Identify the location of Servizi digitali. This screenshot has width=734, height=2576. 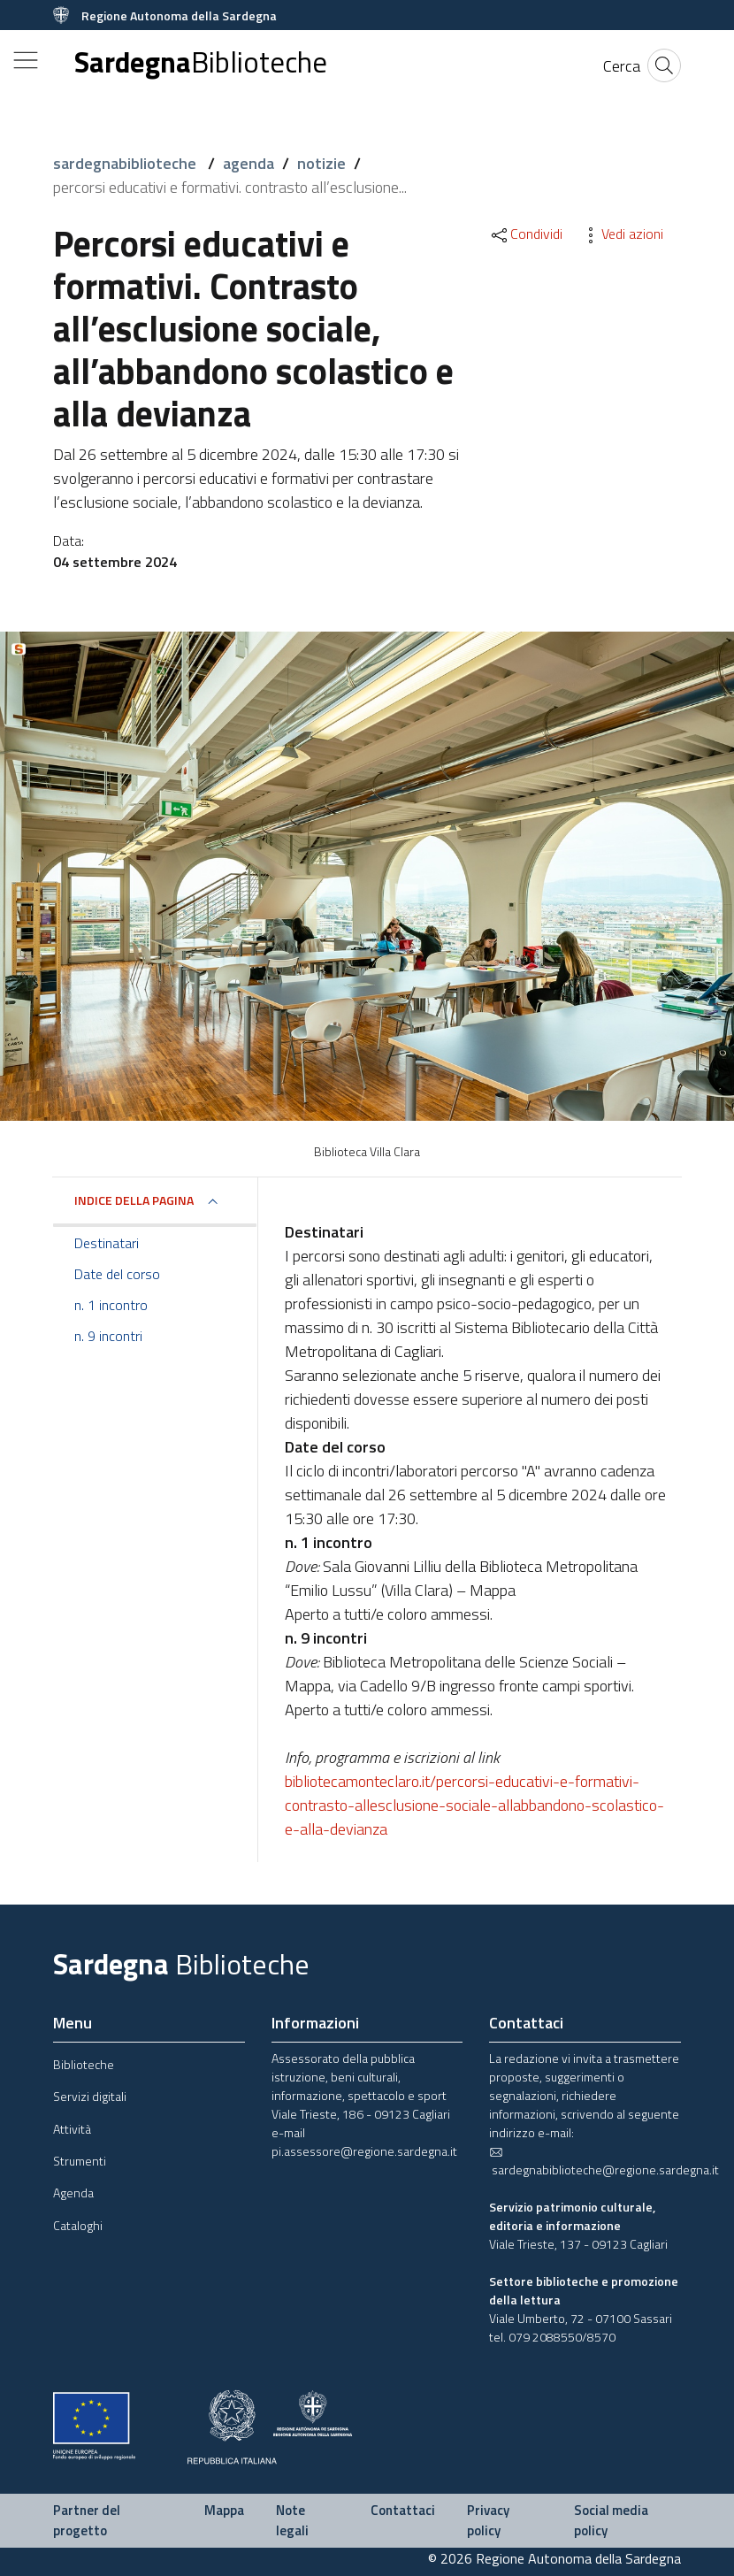
(89, 2096).